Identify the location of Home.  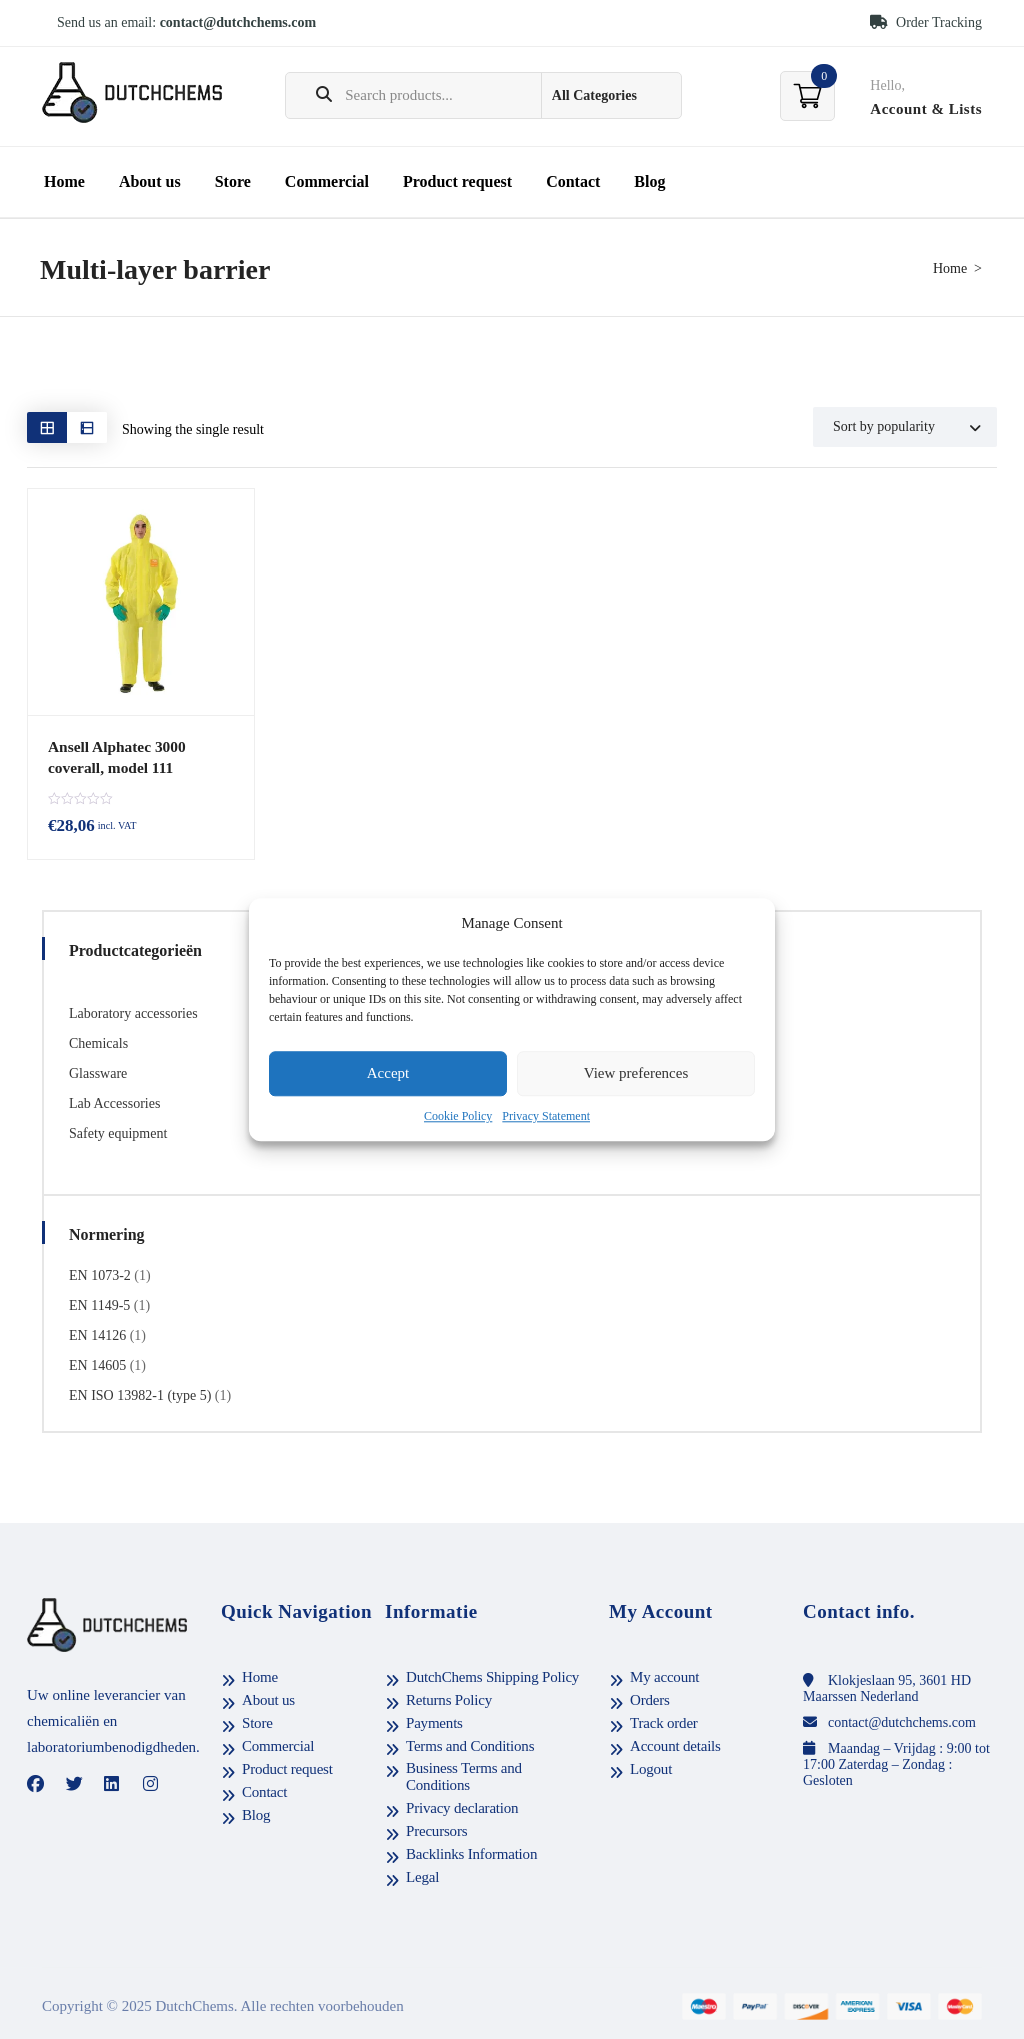
(64, 181).